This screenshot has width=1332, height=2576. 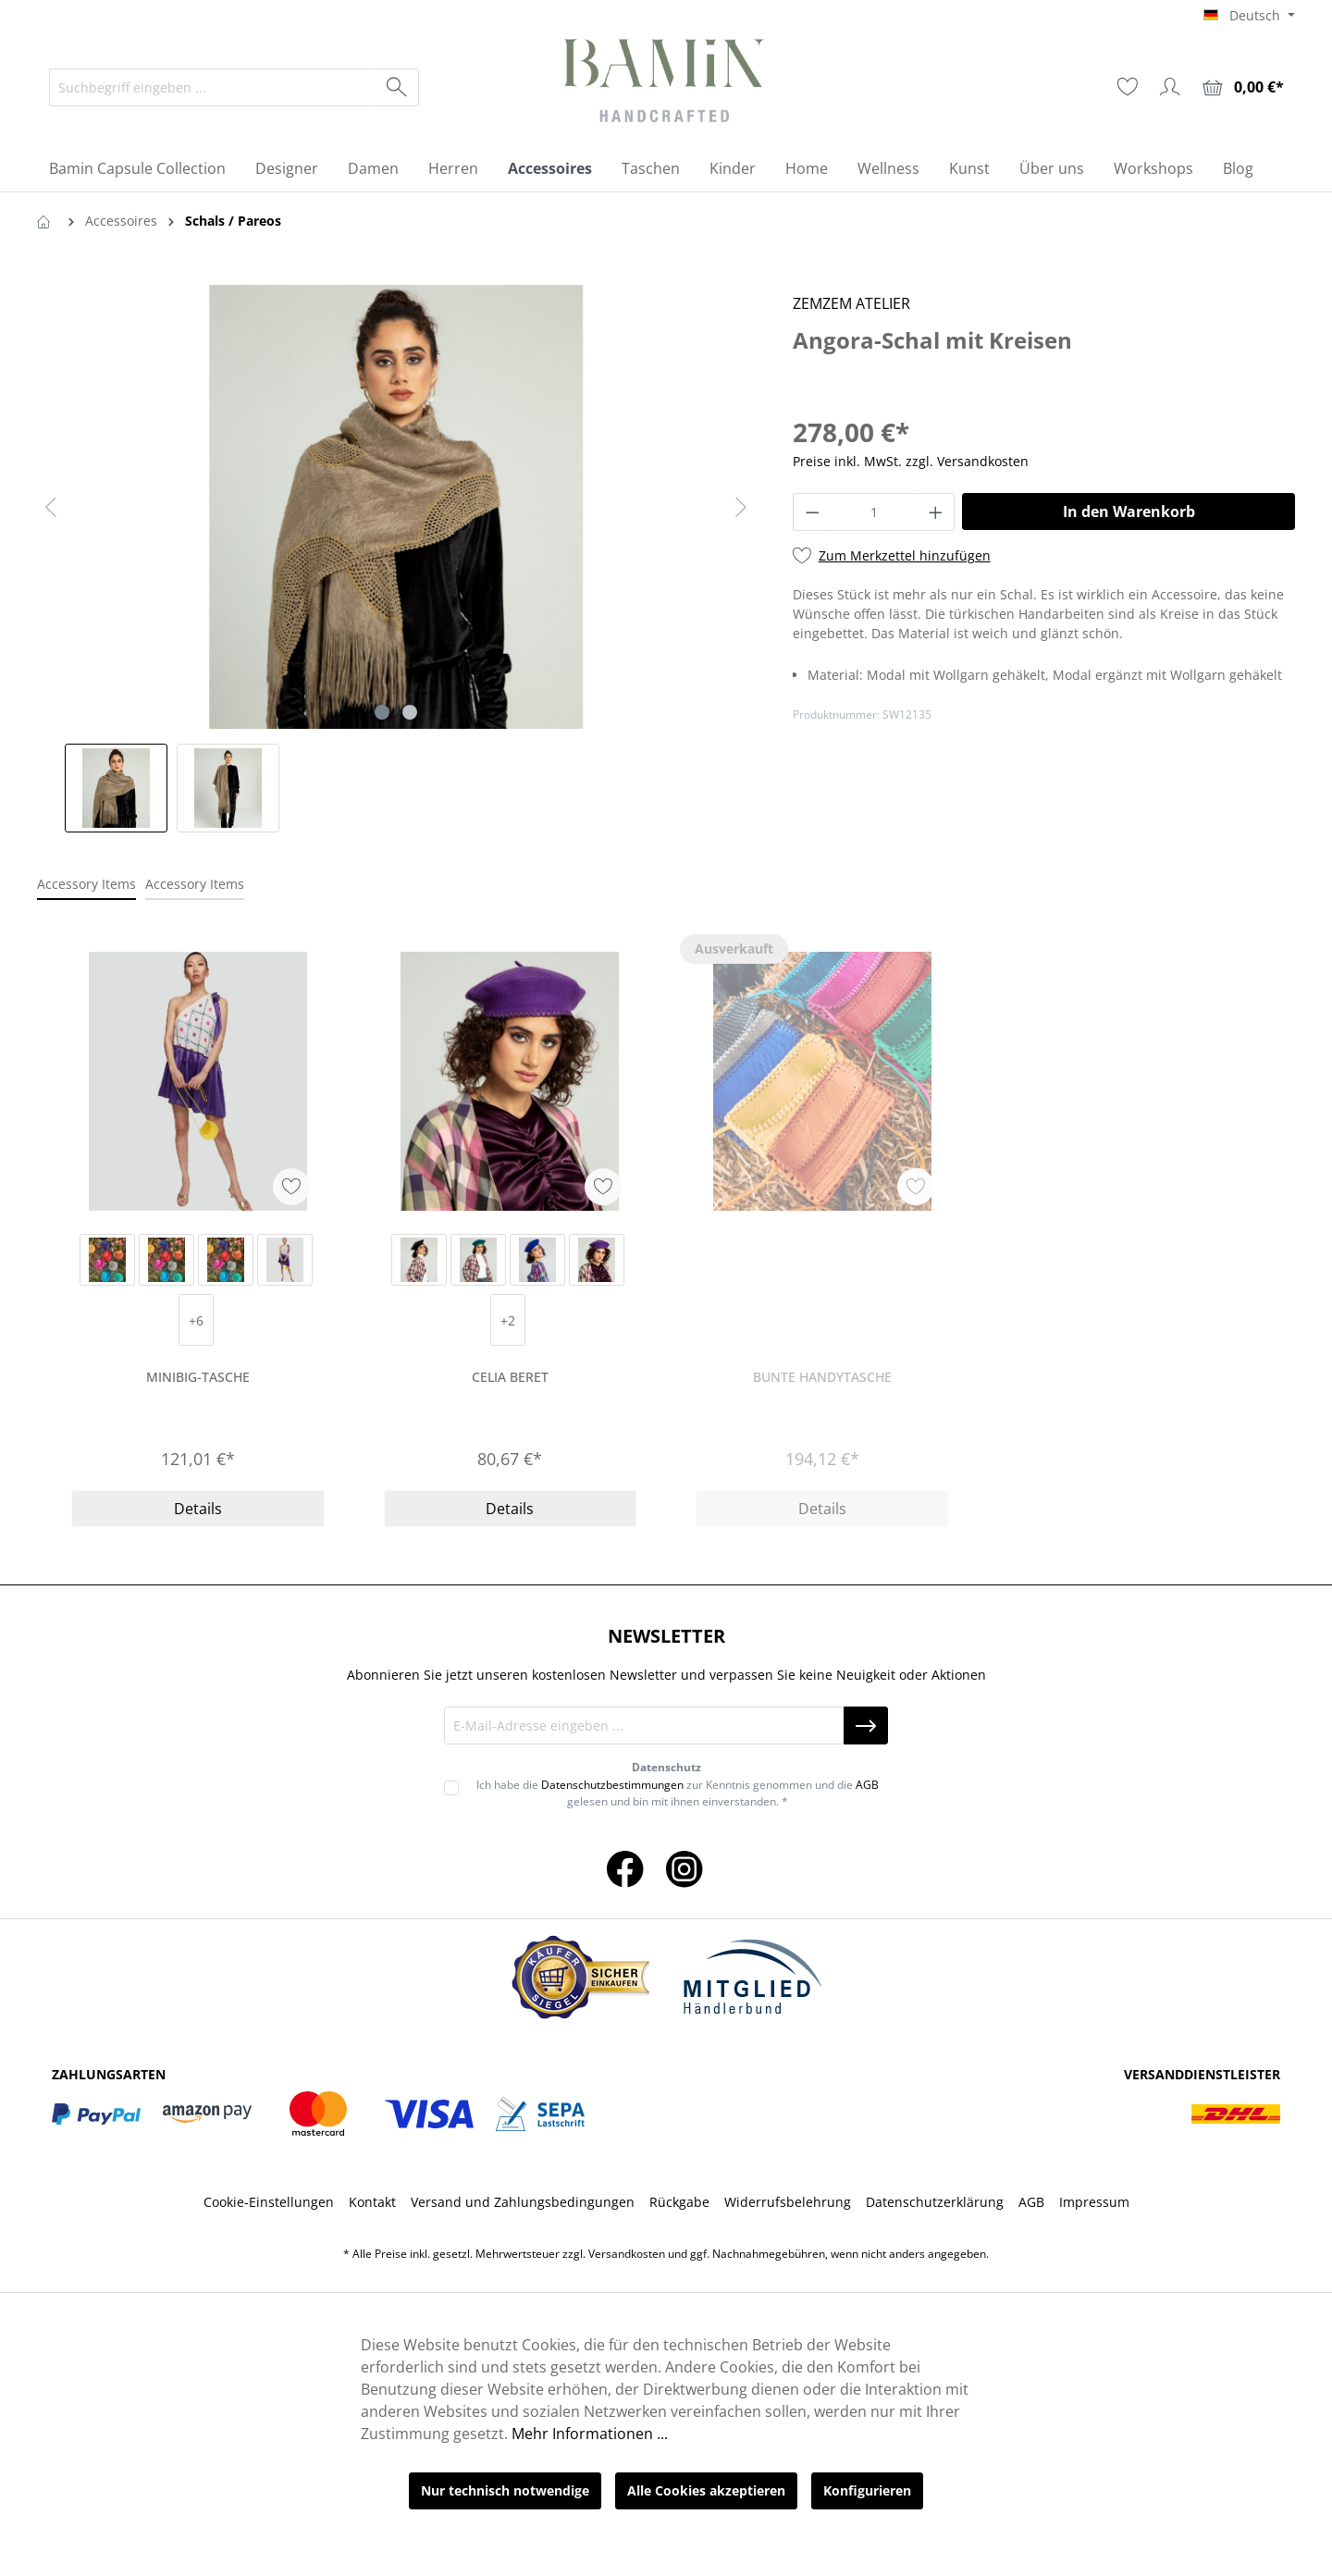 What do you see at coordinates (612, 1785) in the screenshot?
I see `Datenschutzbestimmungen` at bounding box center [612, 1785].